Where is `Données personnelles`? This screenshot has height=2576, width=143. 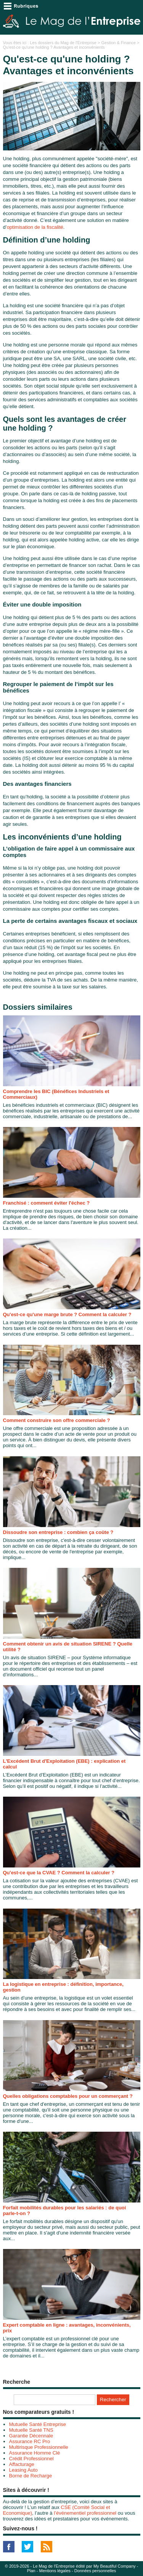
Données personnelles is located at coordinates (95, 2570).